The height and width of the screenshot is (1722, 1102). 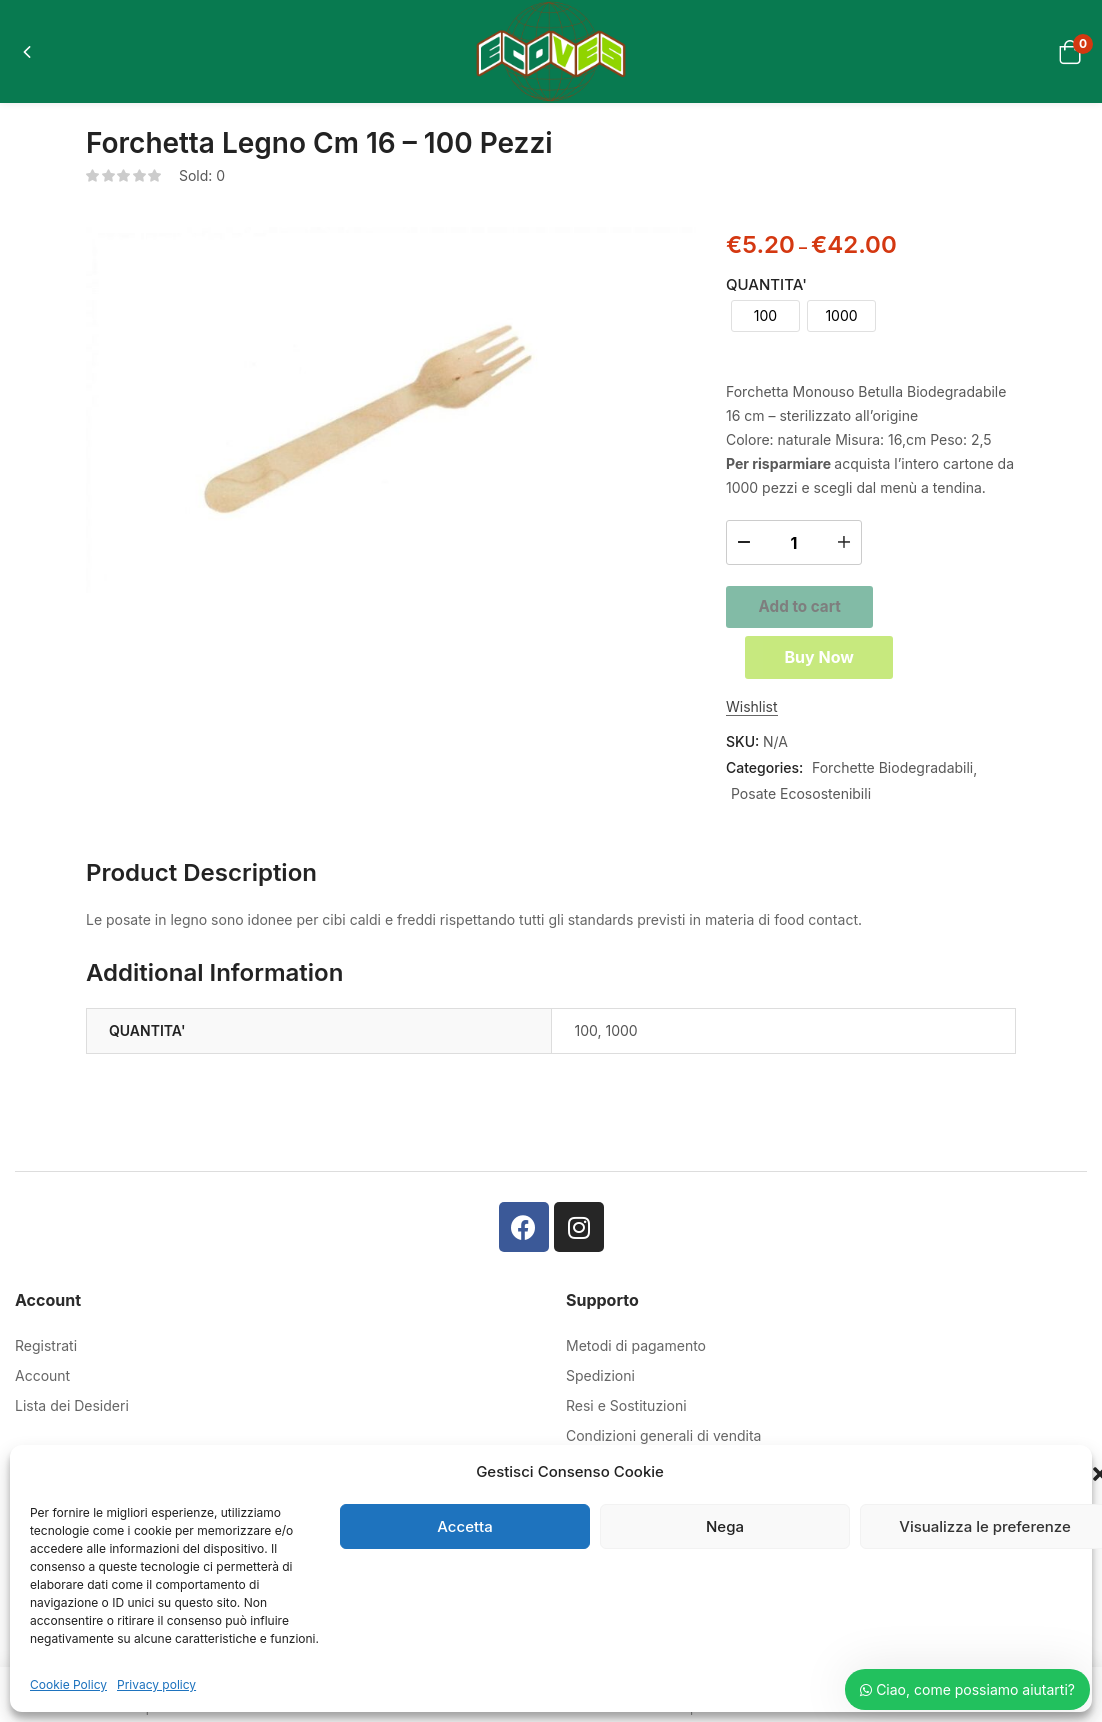 I want to click on Forchette Biodegradabili, so click(x=892, y=775).